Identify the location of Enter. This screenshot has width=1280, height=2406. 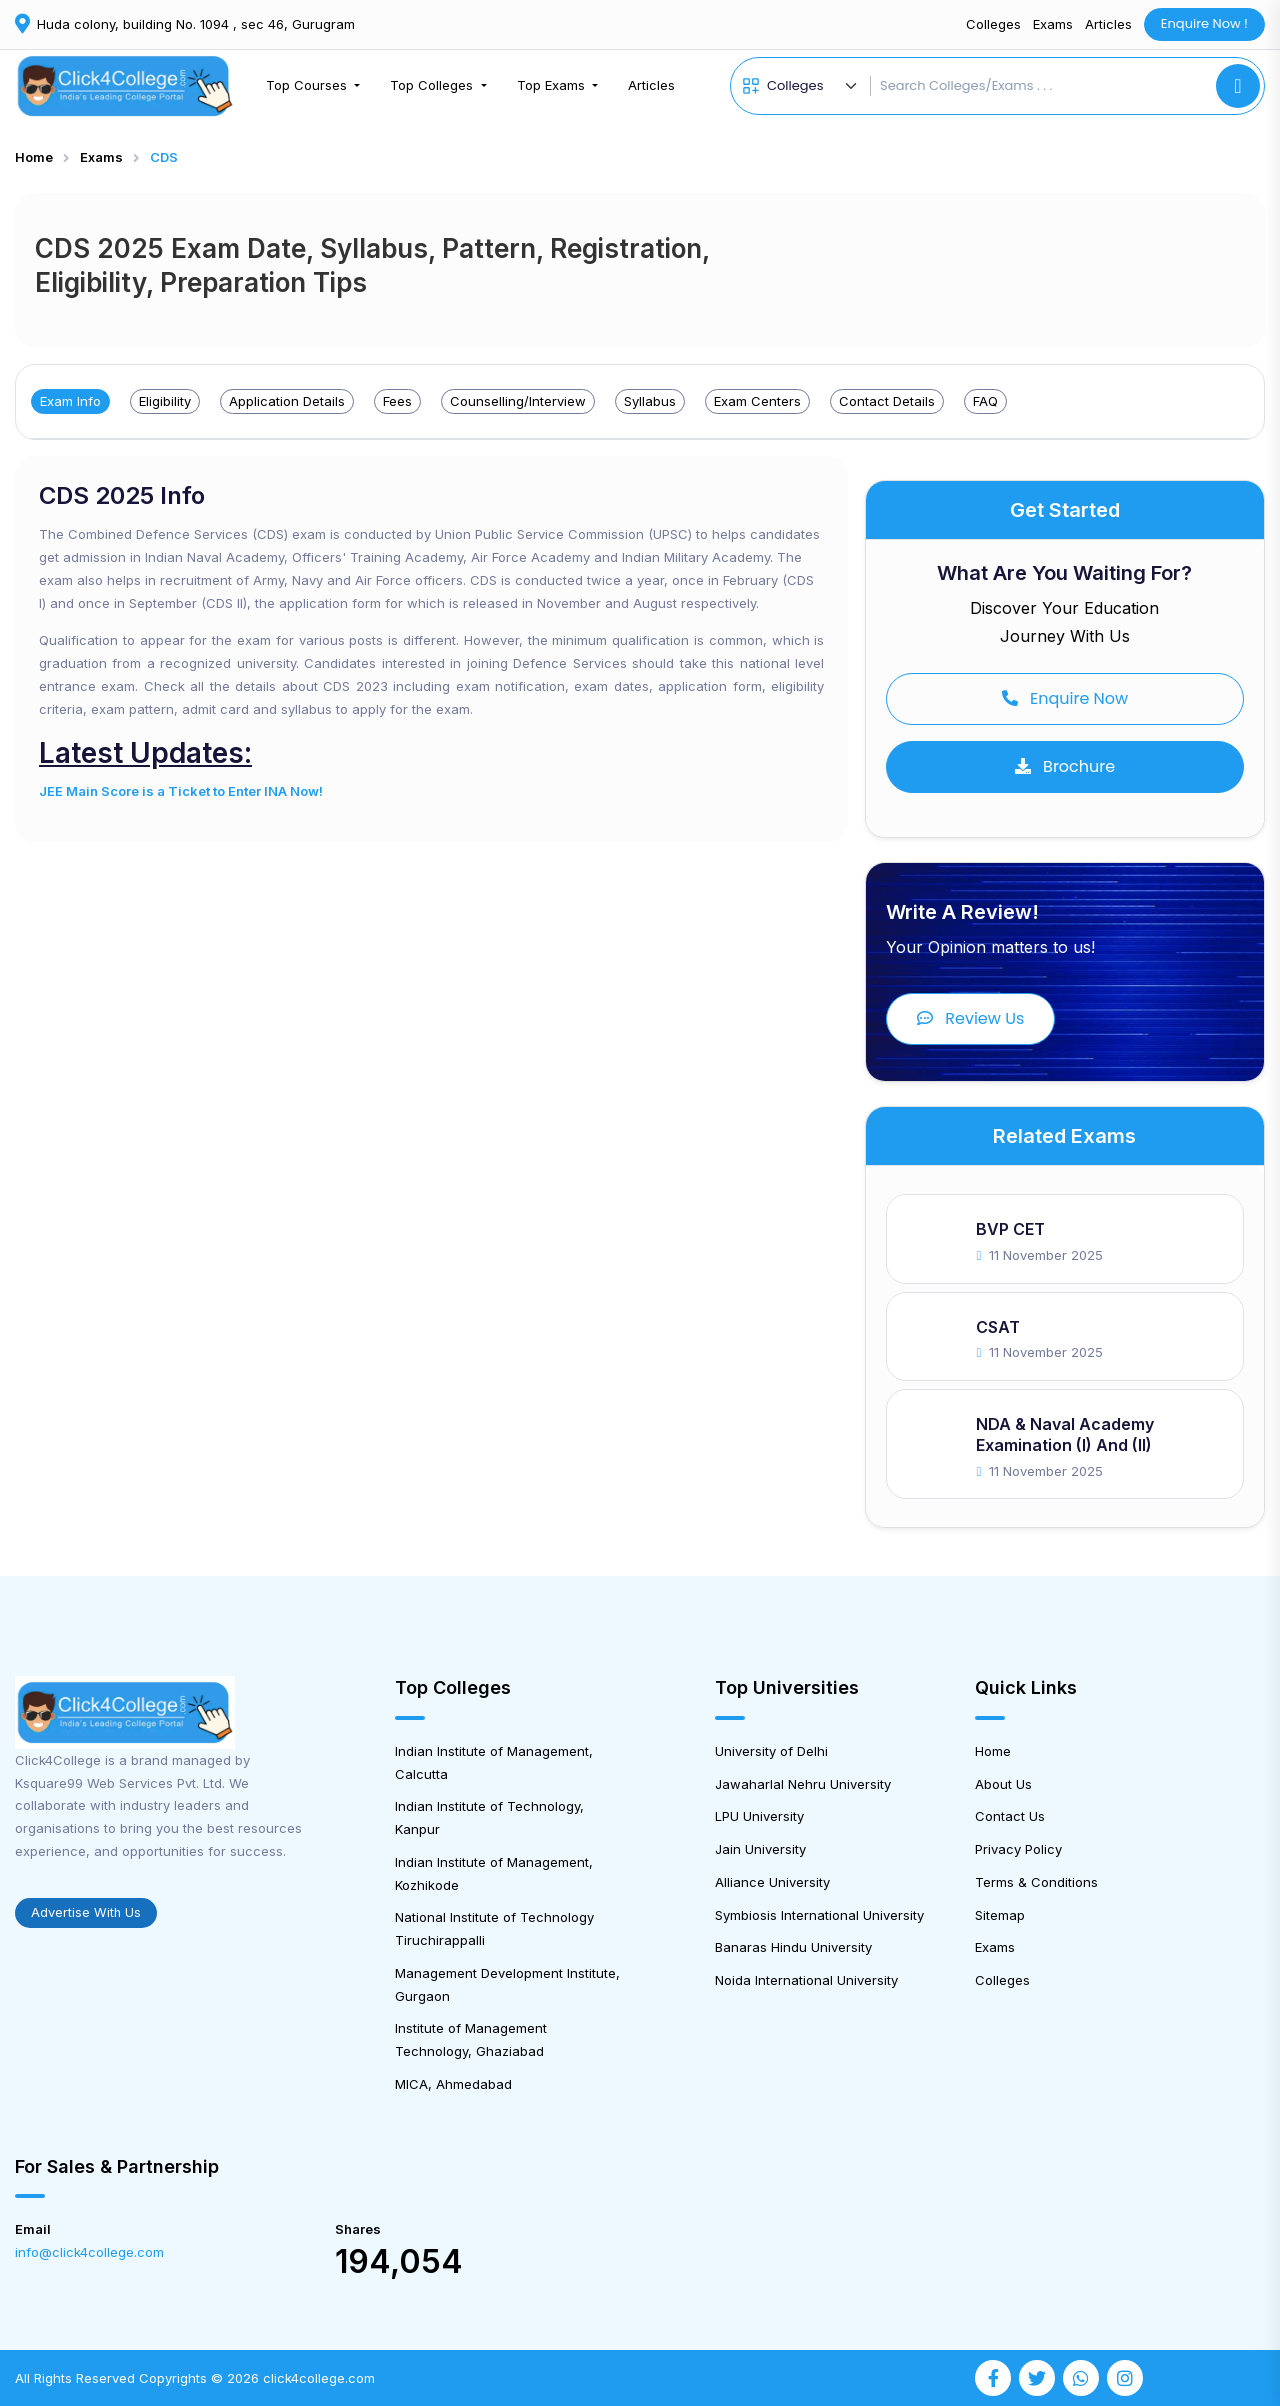
(244, 791).